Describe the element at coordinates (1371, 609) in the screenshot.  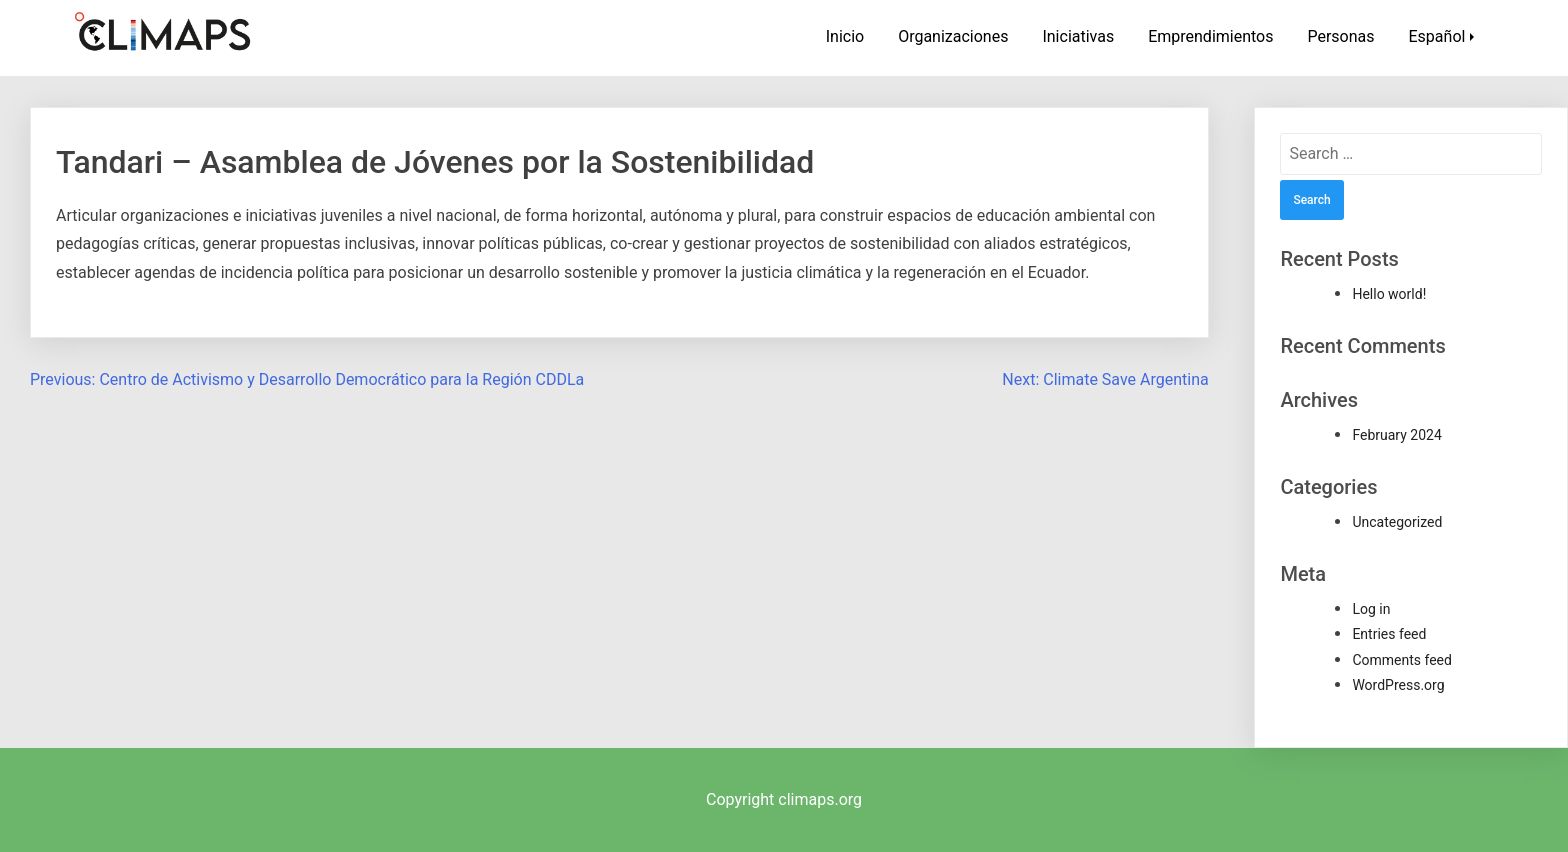
I see `Log in` at that location.